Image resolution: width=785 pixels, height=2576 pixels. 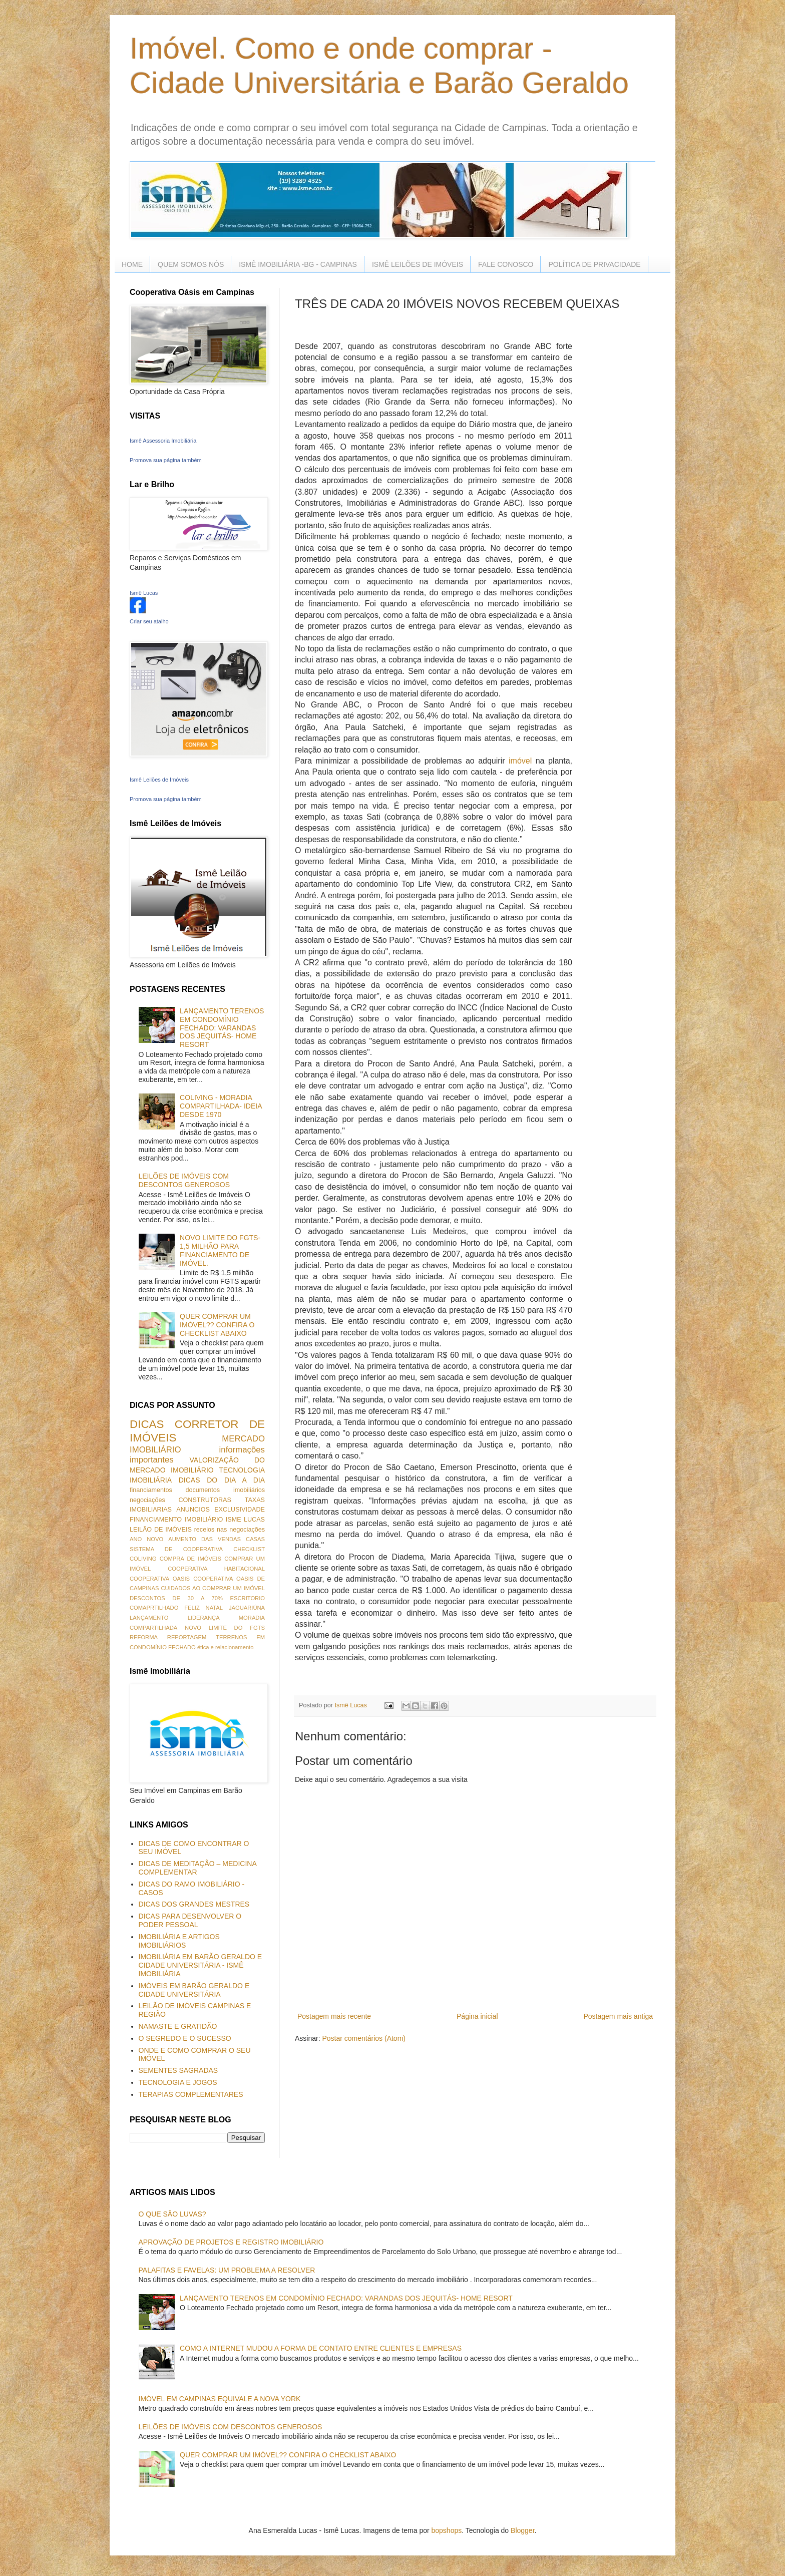 What do you see at coordinates (477, 2016) in the screenshot?
I see `Página inicial` at bounding box center [477, 2016].